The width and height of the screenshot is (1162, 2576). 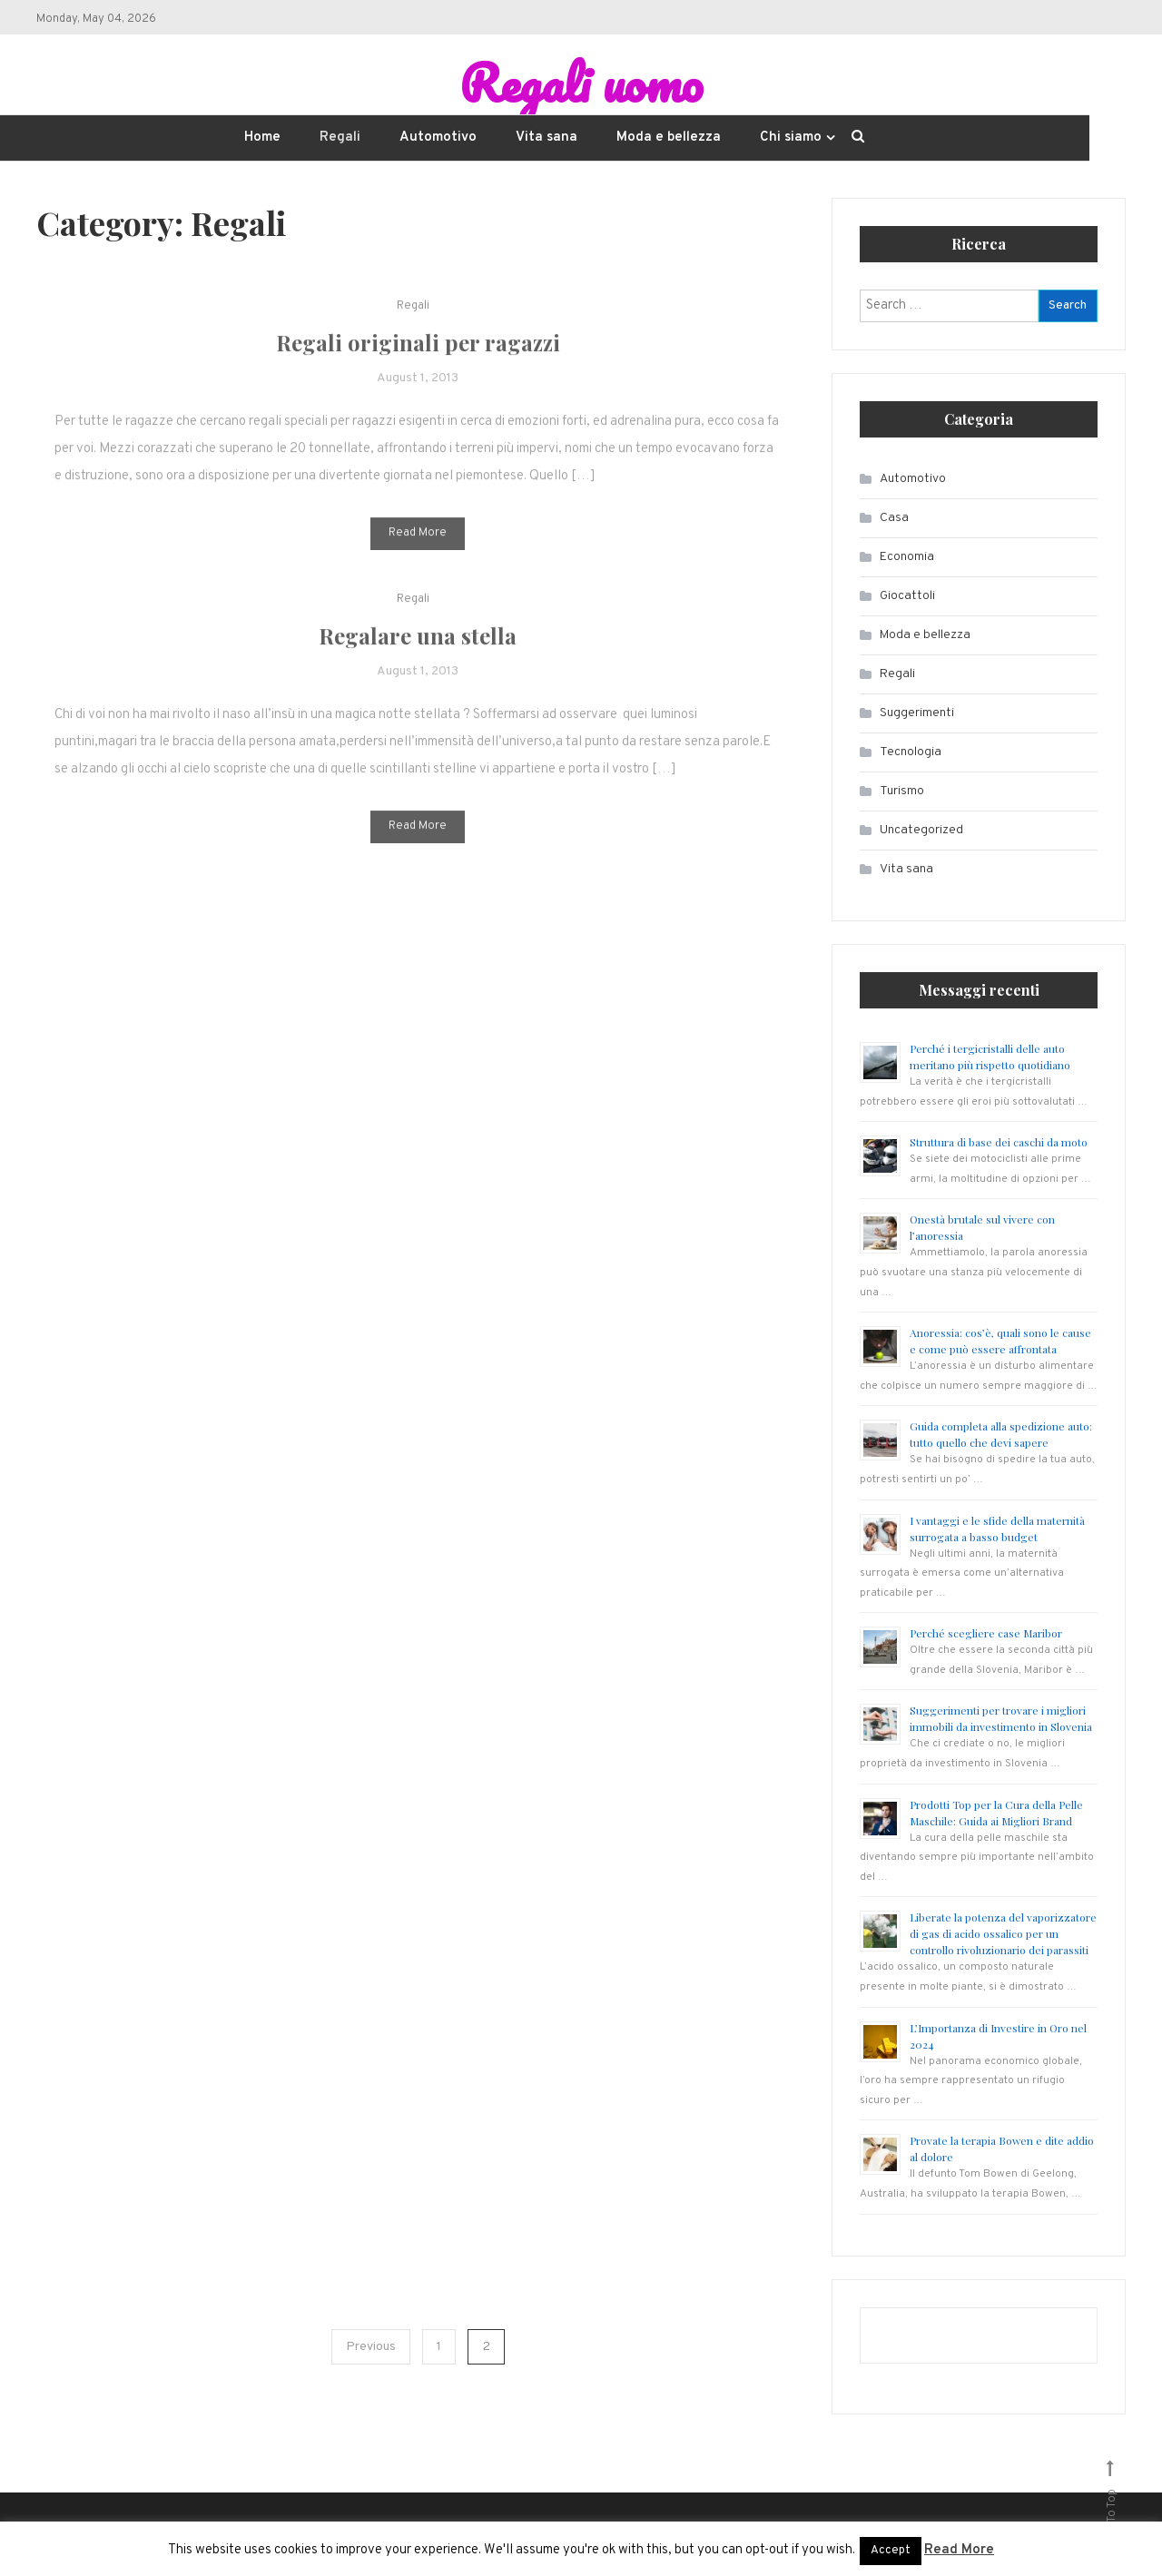 I want to click on Giocattoli, so click(x=907, y=596).